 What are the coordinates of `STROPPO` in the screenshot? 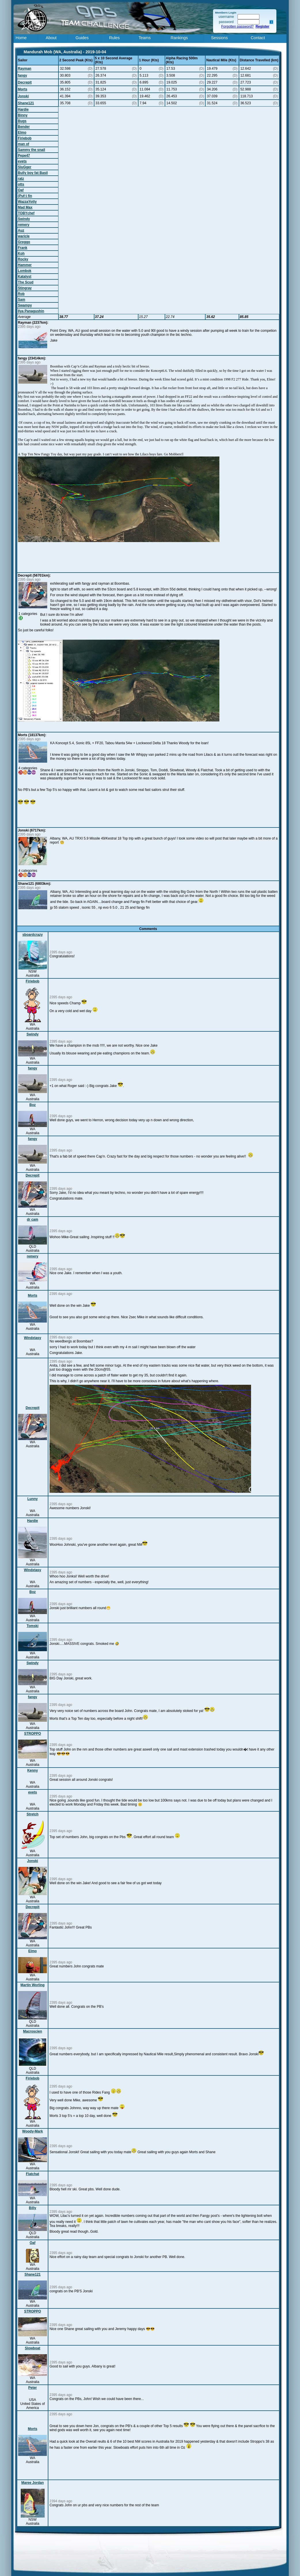 It's located at (32, 1734).